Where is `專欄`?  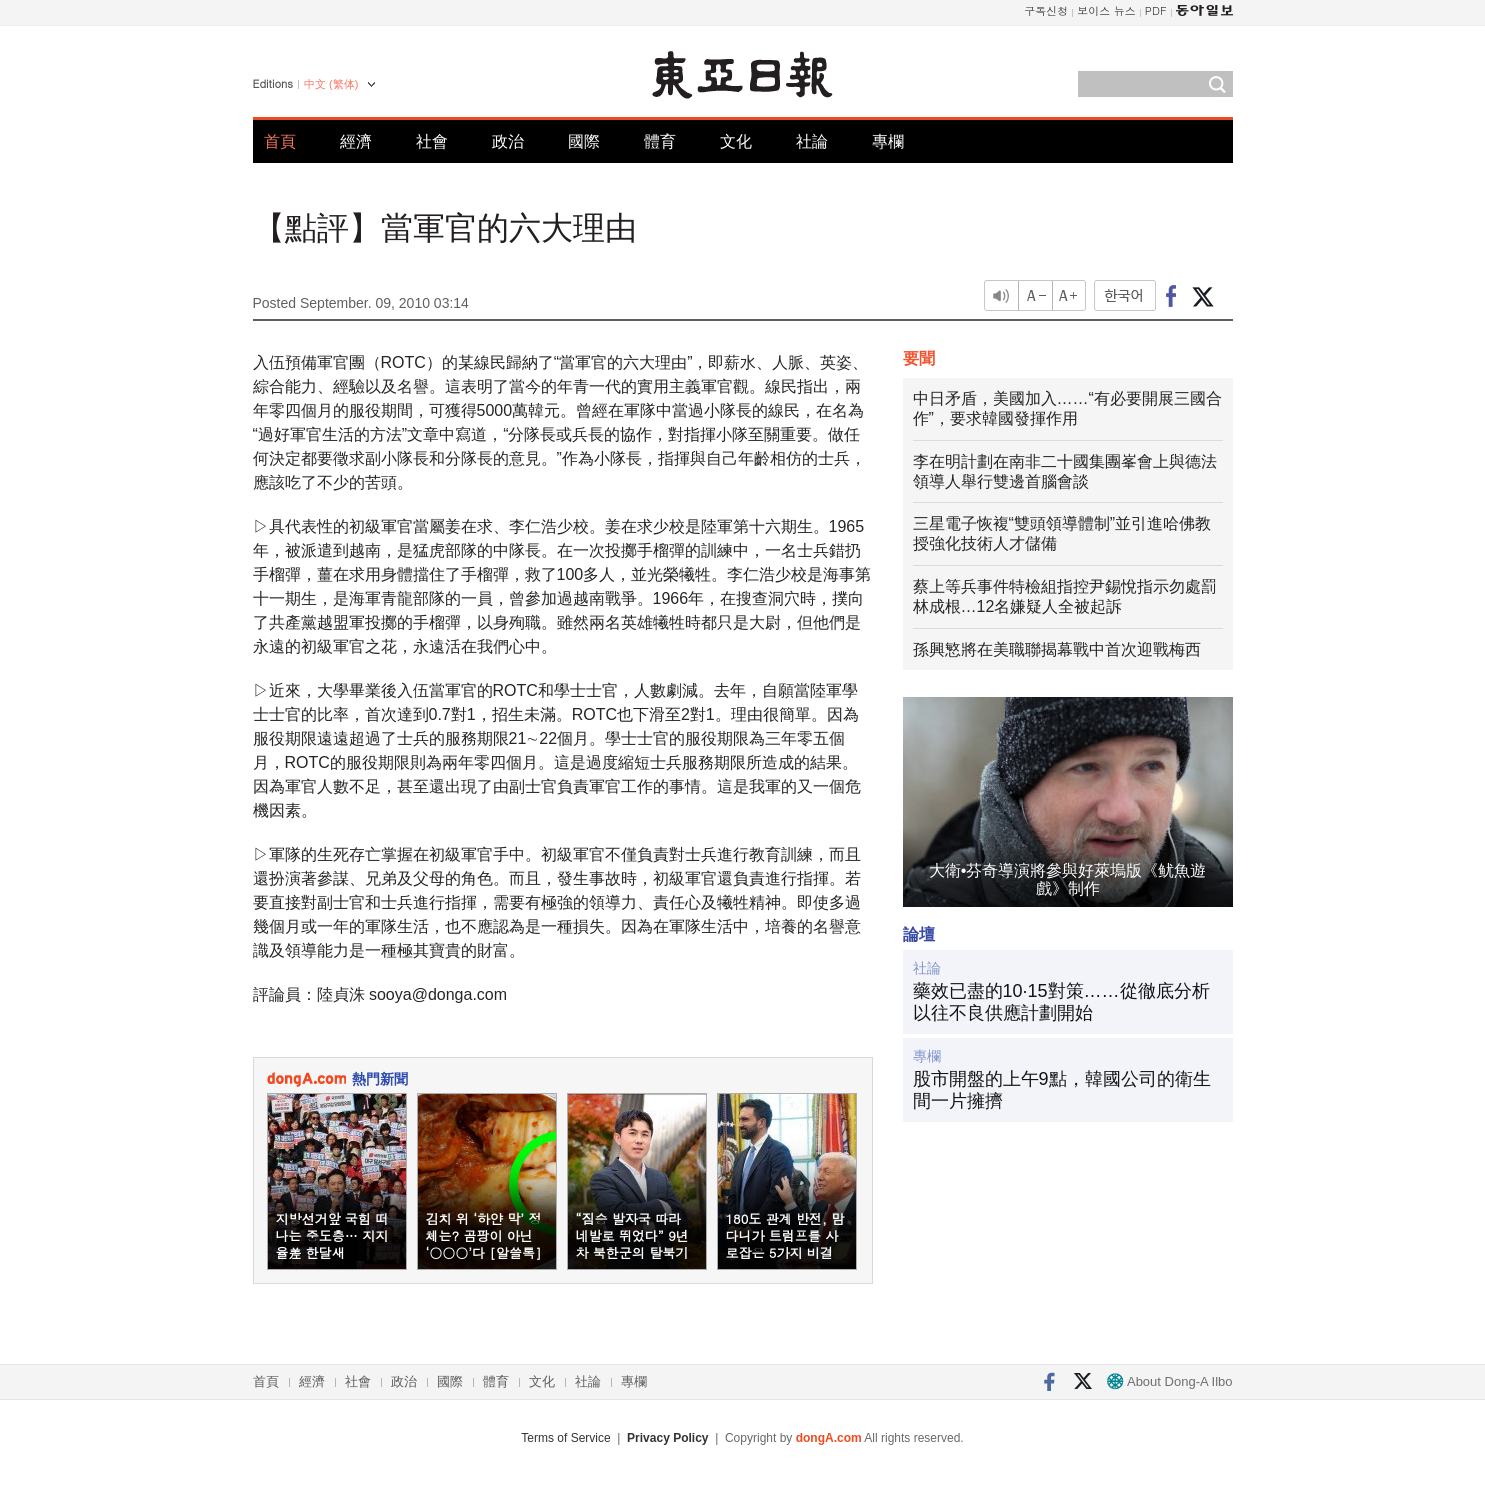 專欄 is located at coordinates (888, 141).